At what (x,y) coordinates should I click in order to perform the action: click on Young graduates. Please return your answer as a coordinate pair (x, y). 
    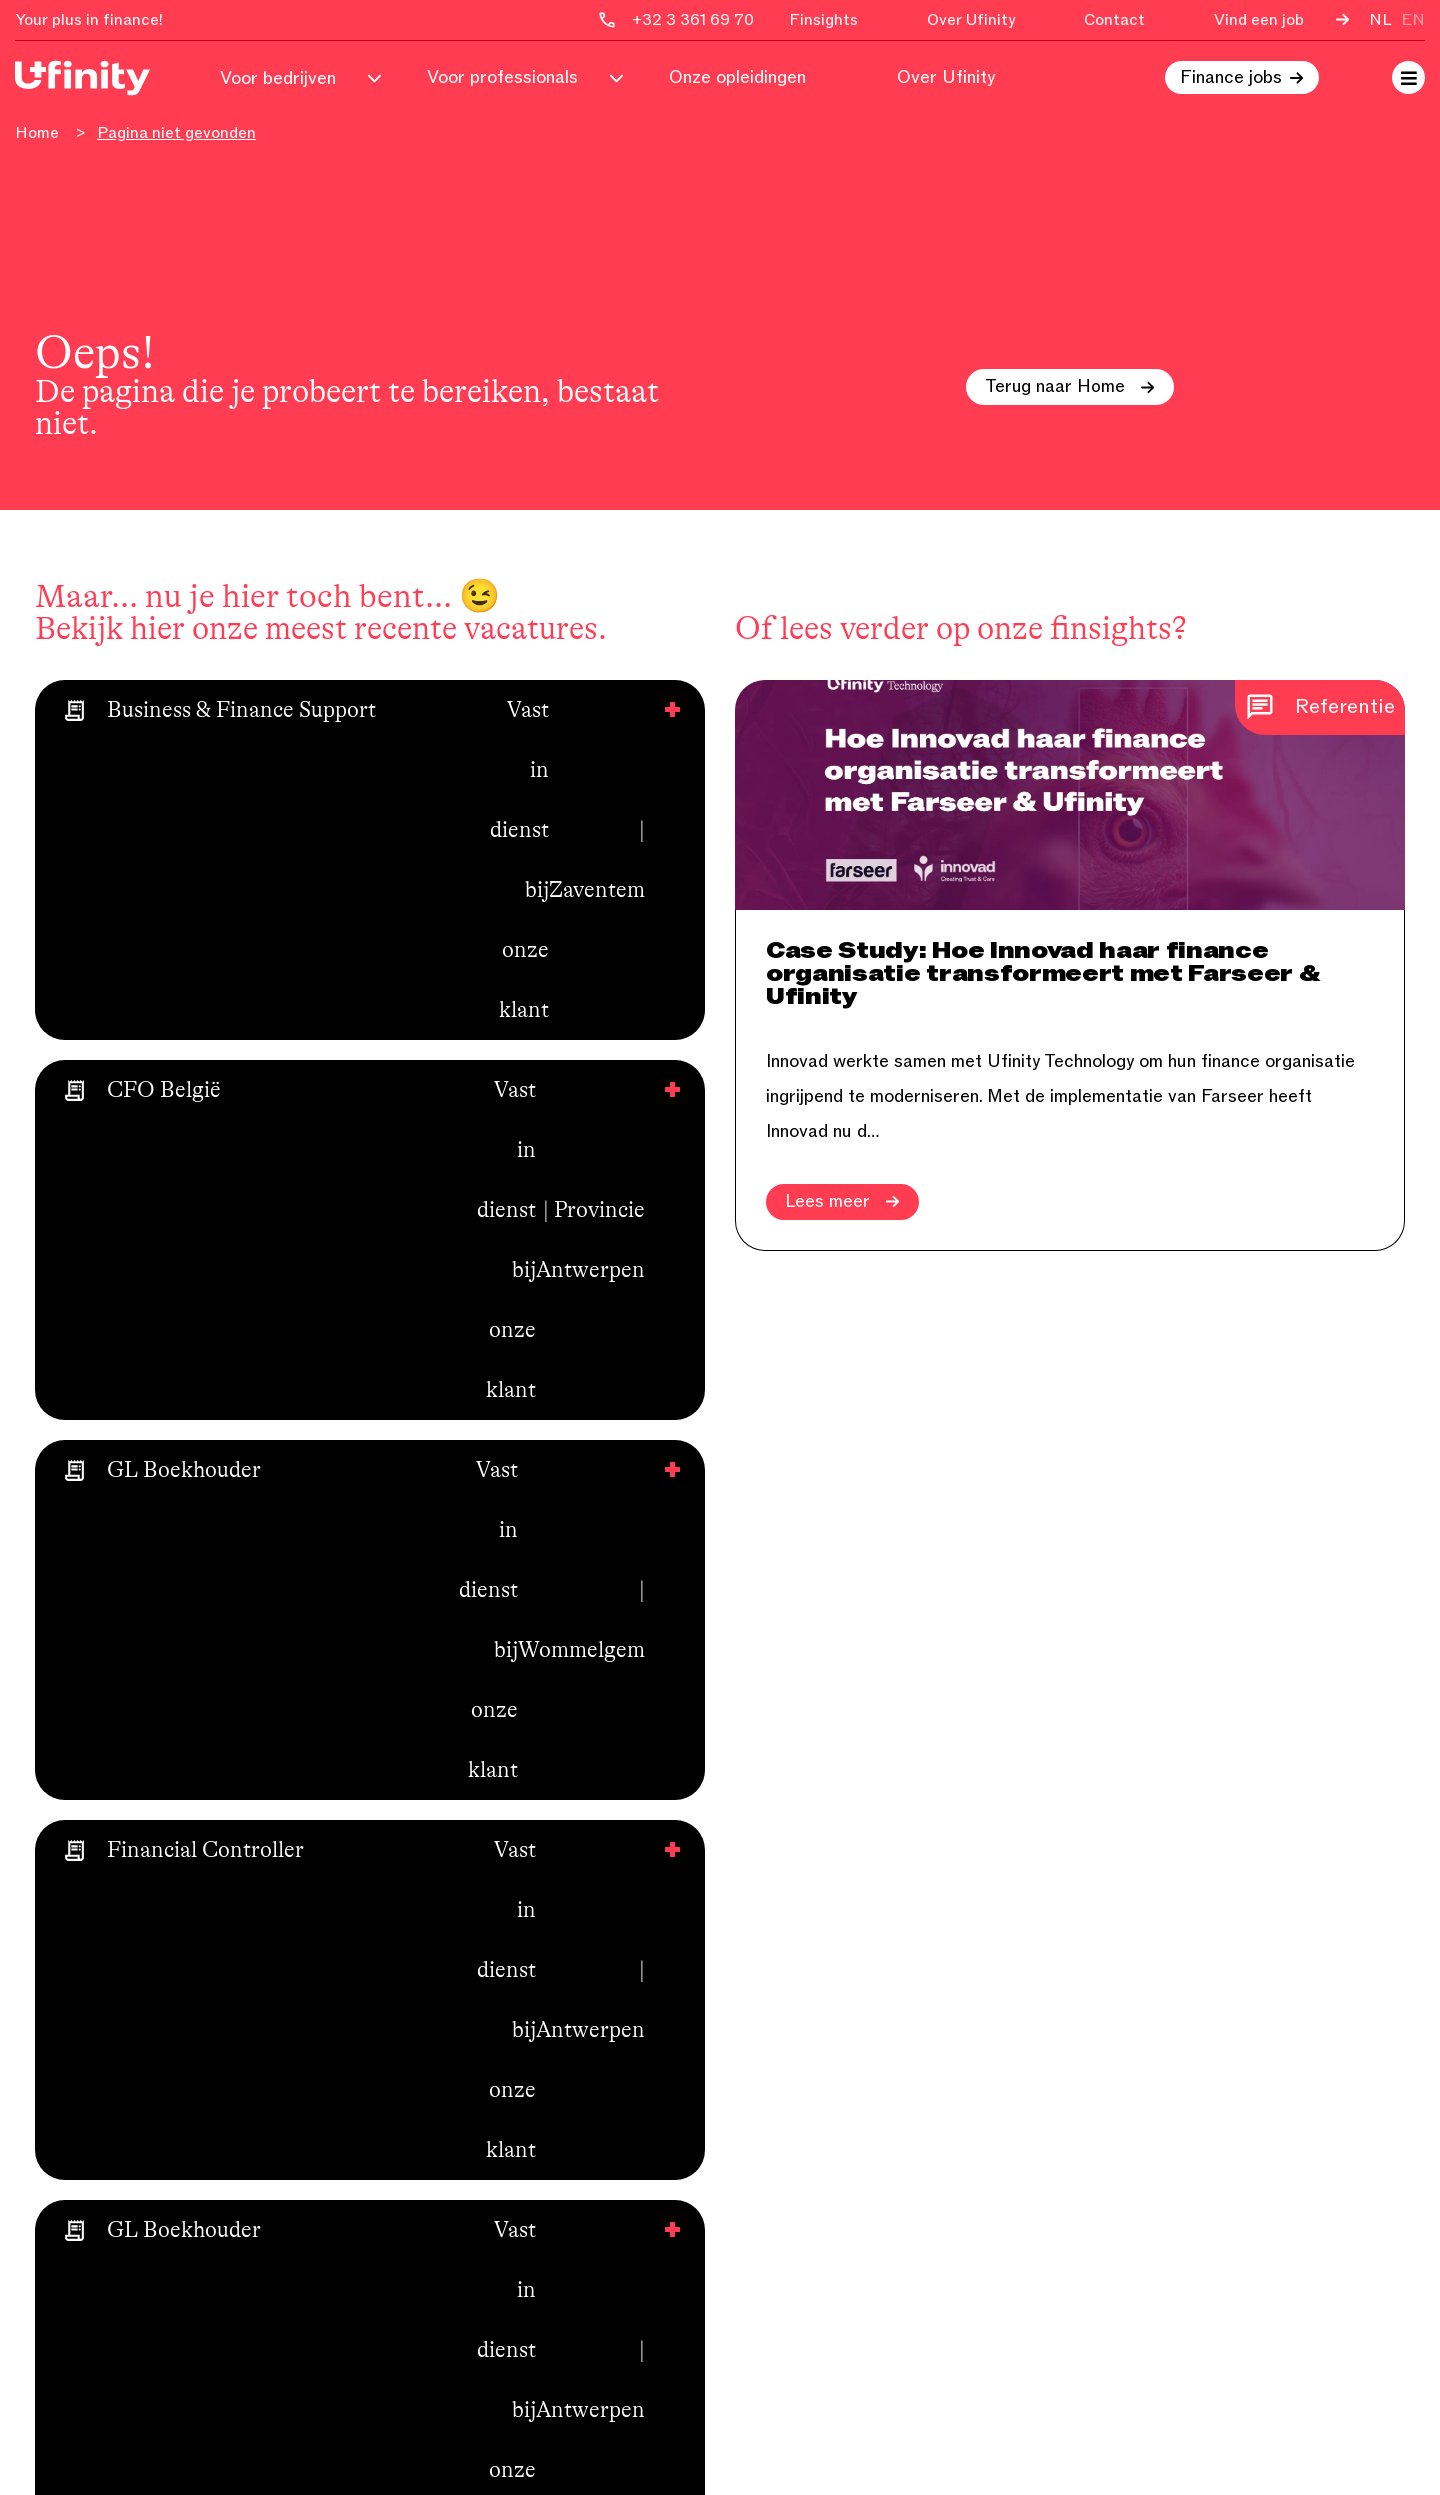
    Looking at the image, I should click on (803, 2335).